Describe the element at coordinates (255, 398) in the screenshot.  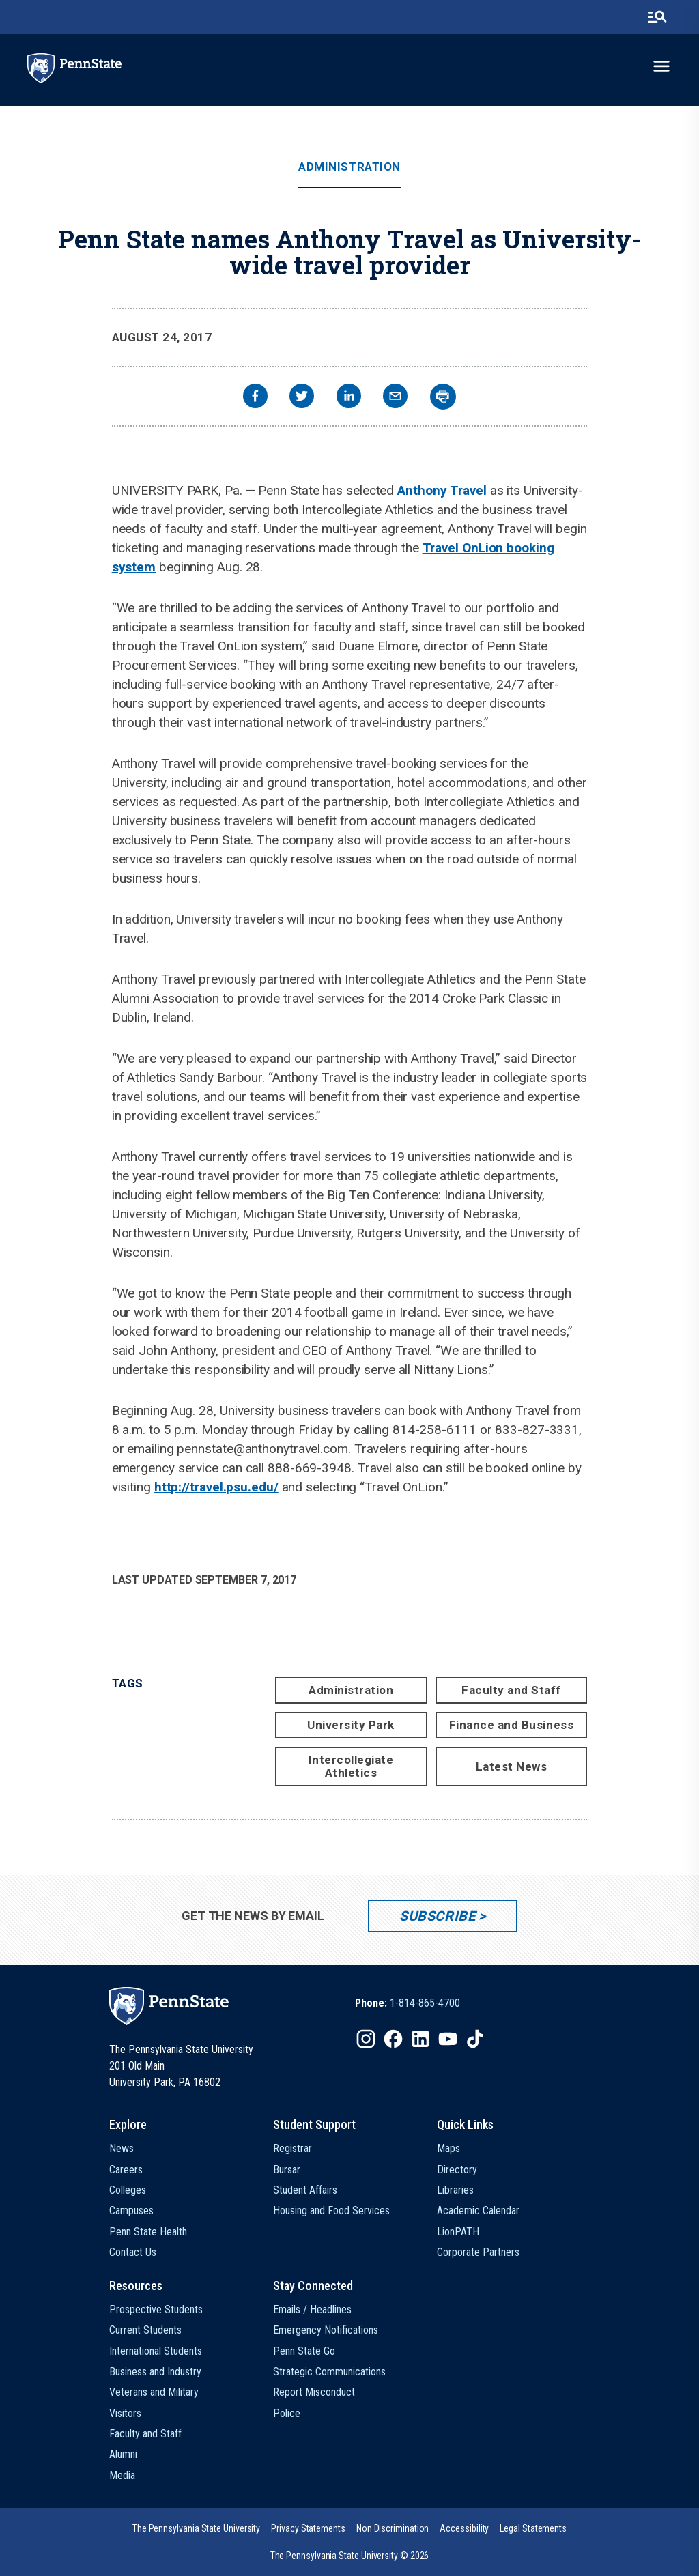
I see `[facebook]` at that location.